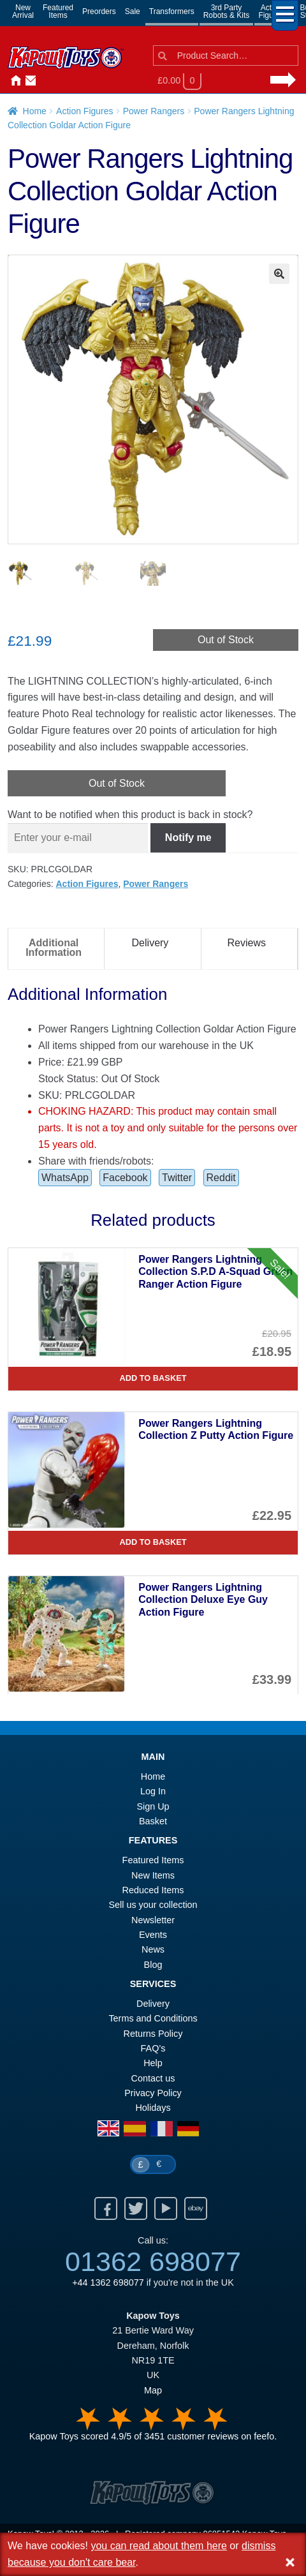  I want to click on Add to basket [Power Rangers Lightning Collection Z Putty Action Figure], so click(153, 1543).